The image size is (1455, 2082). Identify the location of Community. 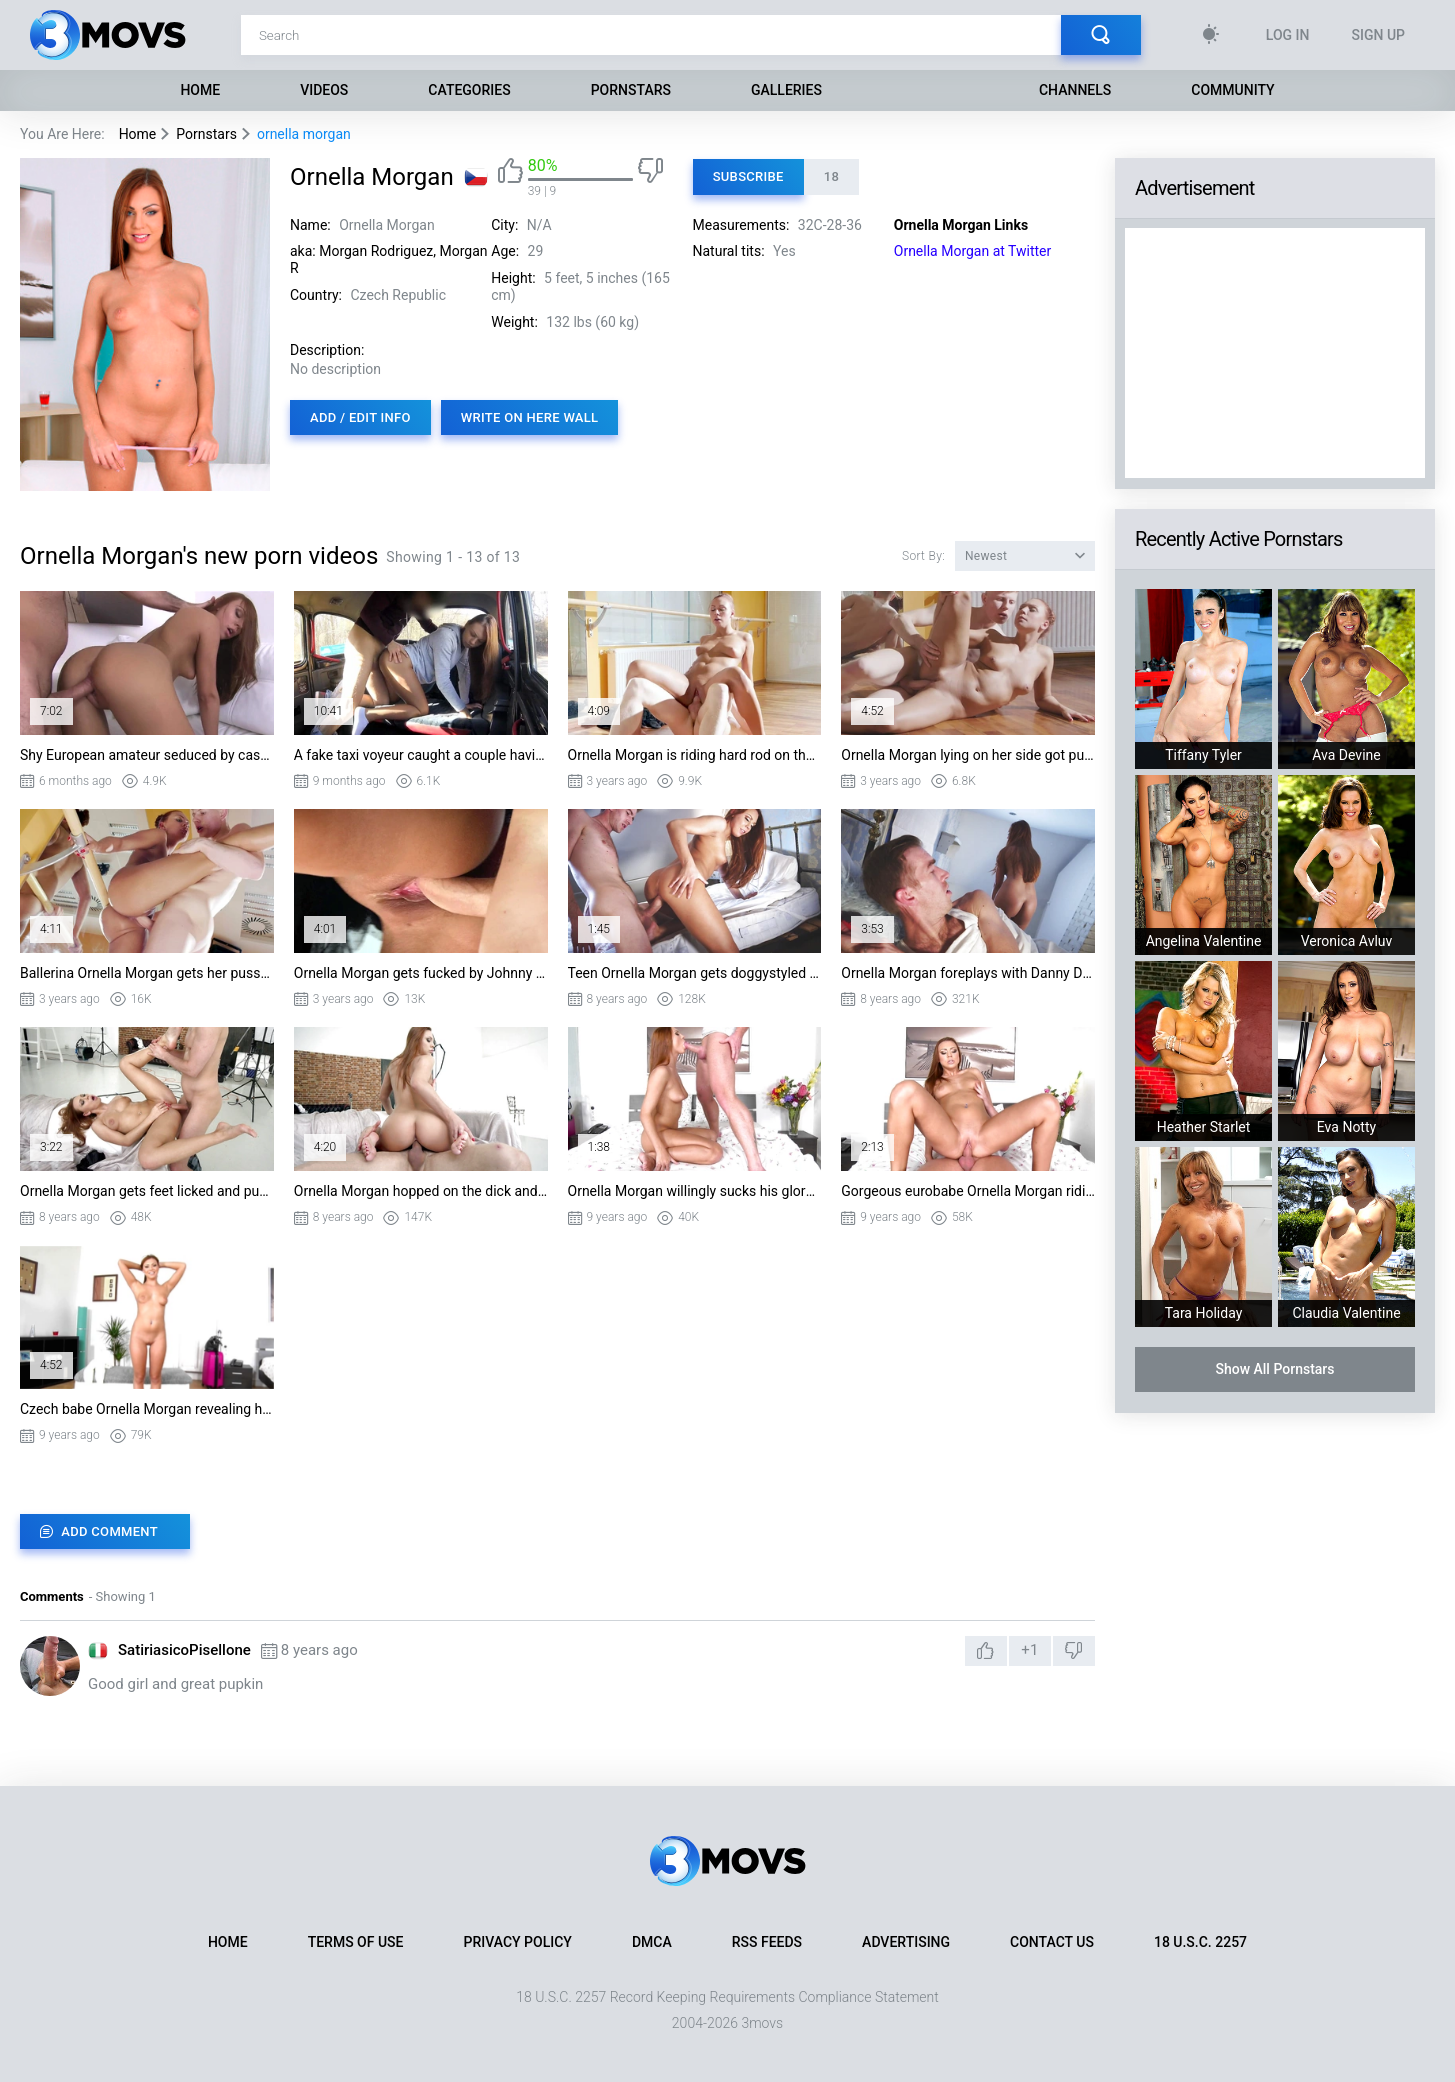
(1232, 90).